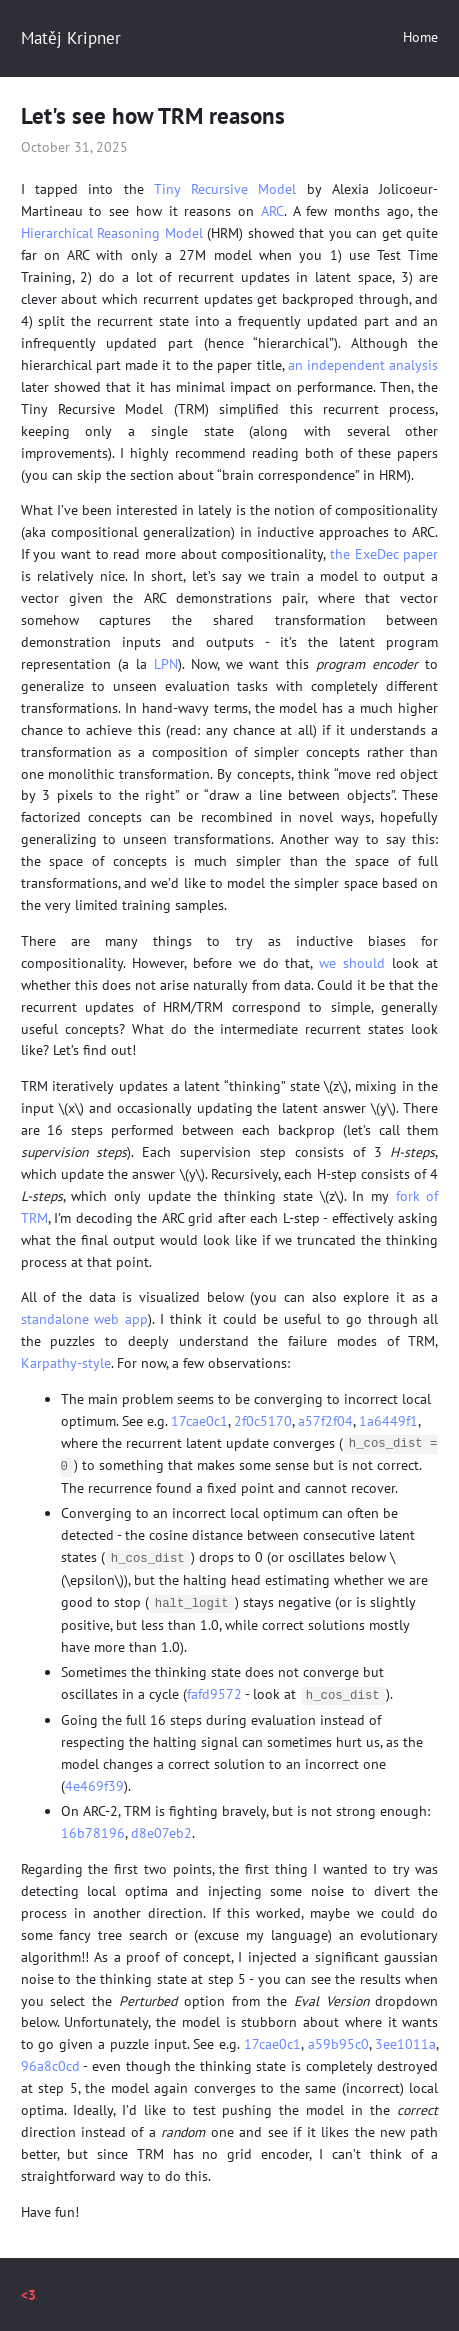  Describe the element at coordinates (214, 1691) in the screenshot. I see `fafd9572` at that location.